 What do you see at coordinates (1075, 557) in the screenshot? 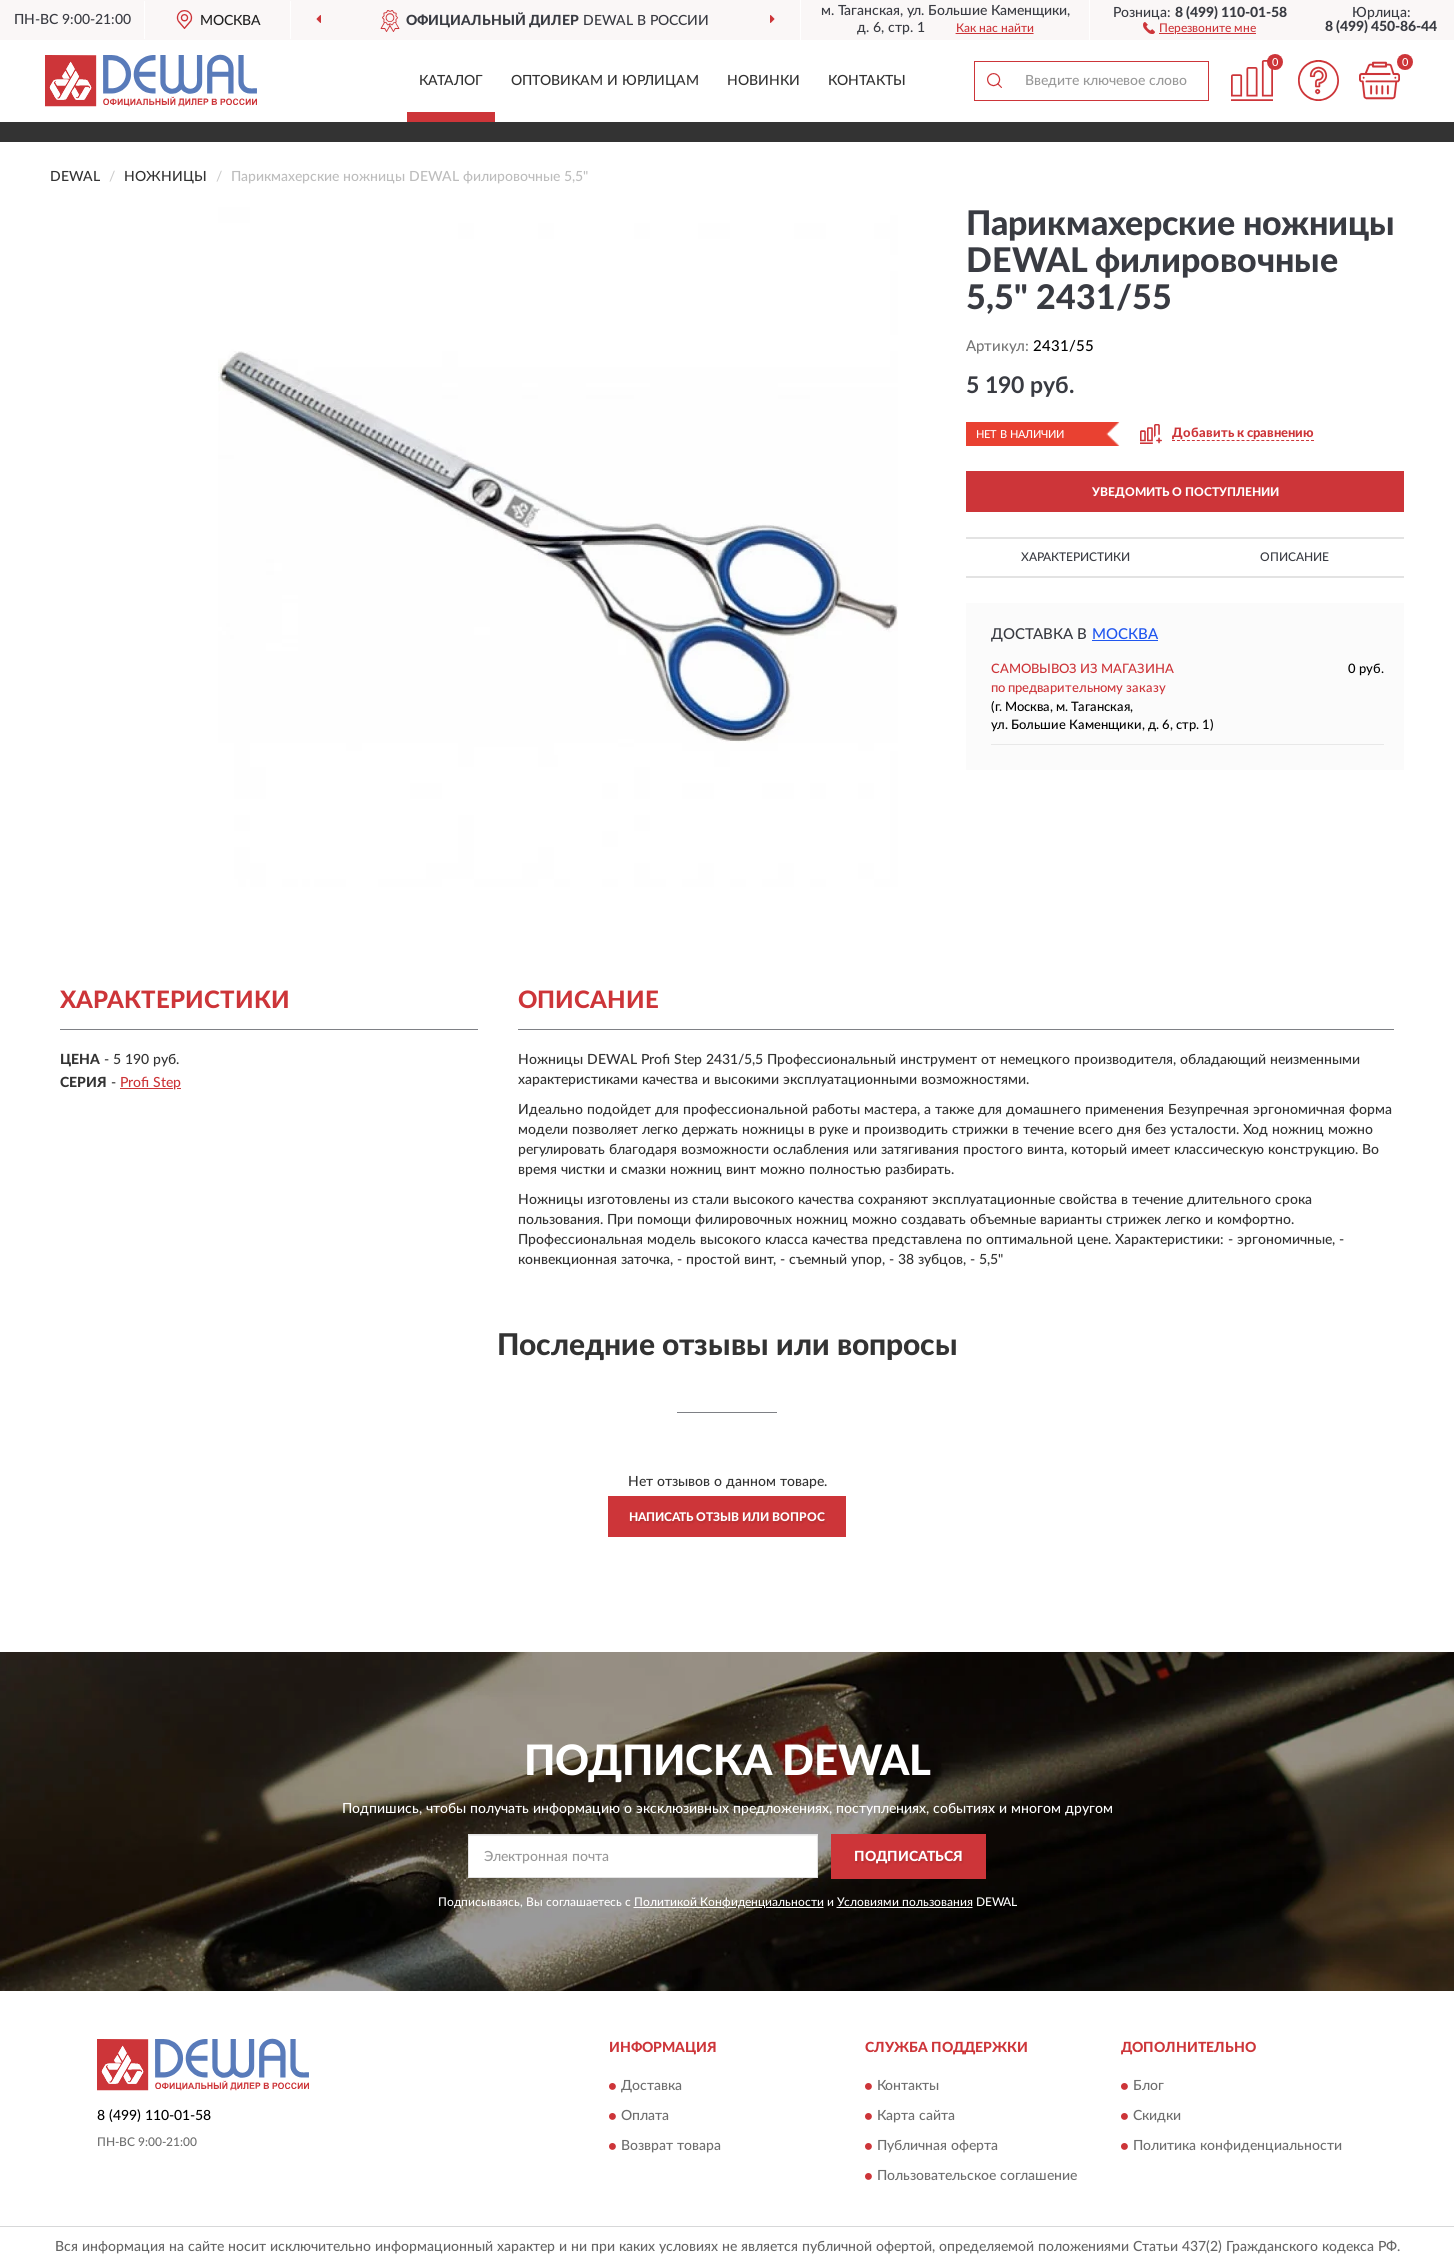
I see `Характеристики [button]` at bounding box center [1075, 557].